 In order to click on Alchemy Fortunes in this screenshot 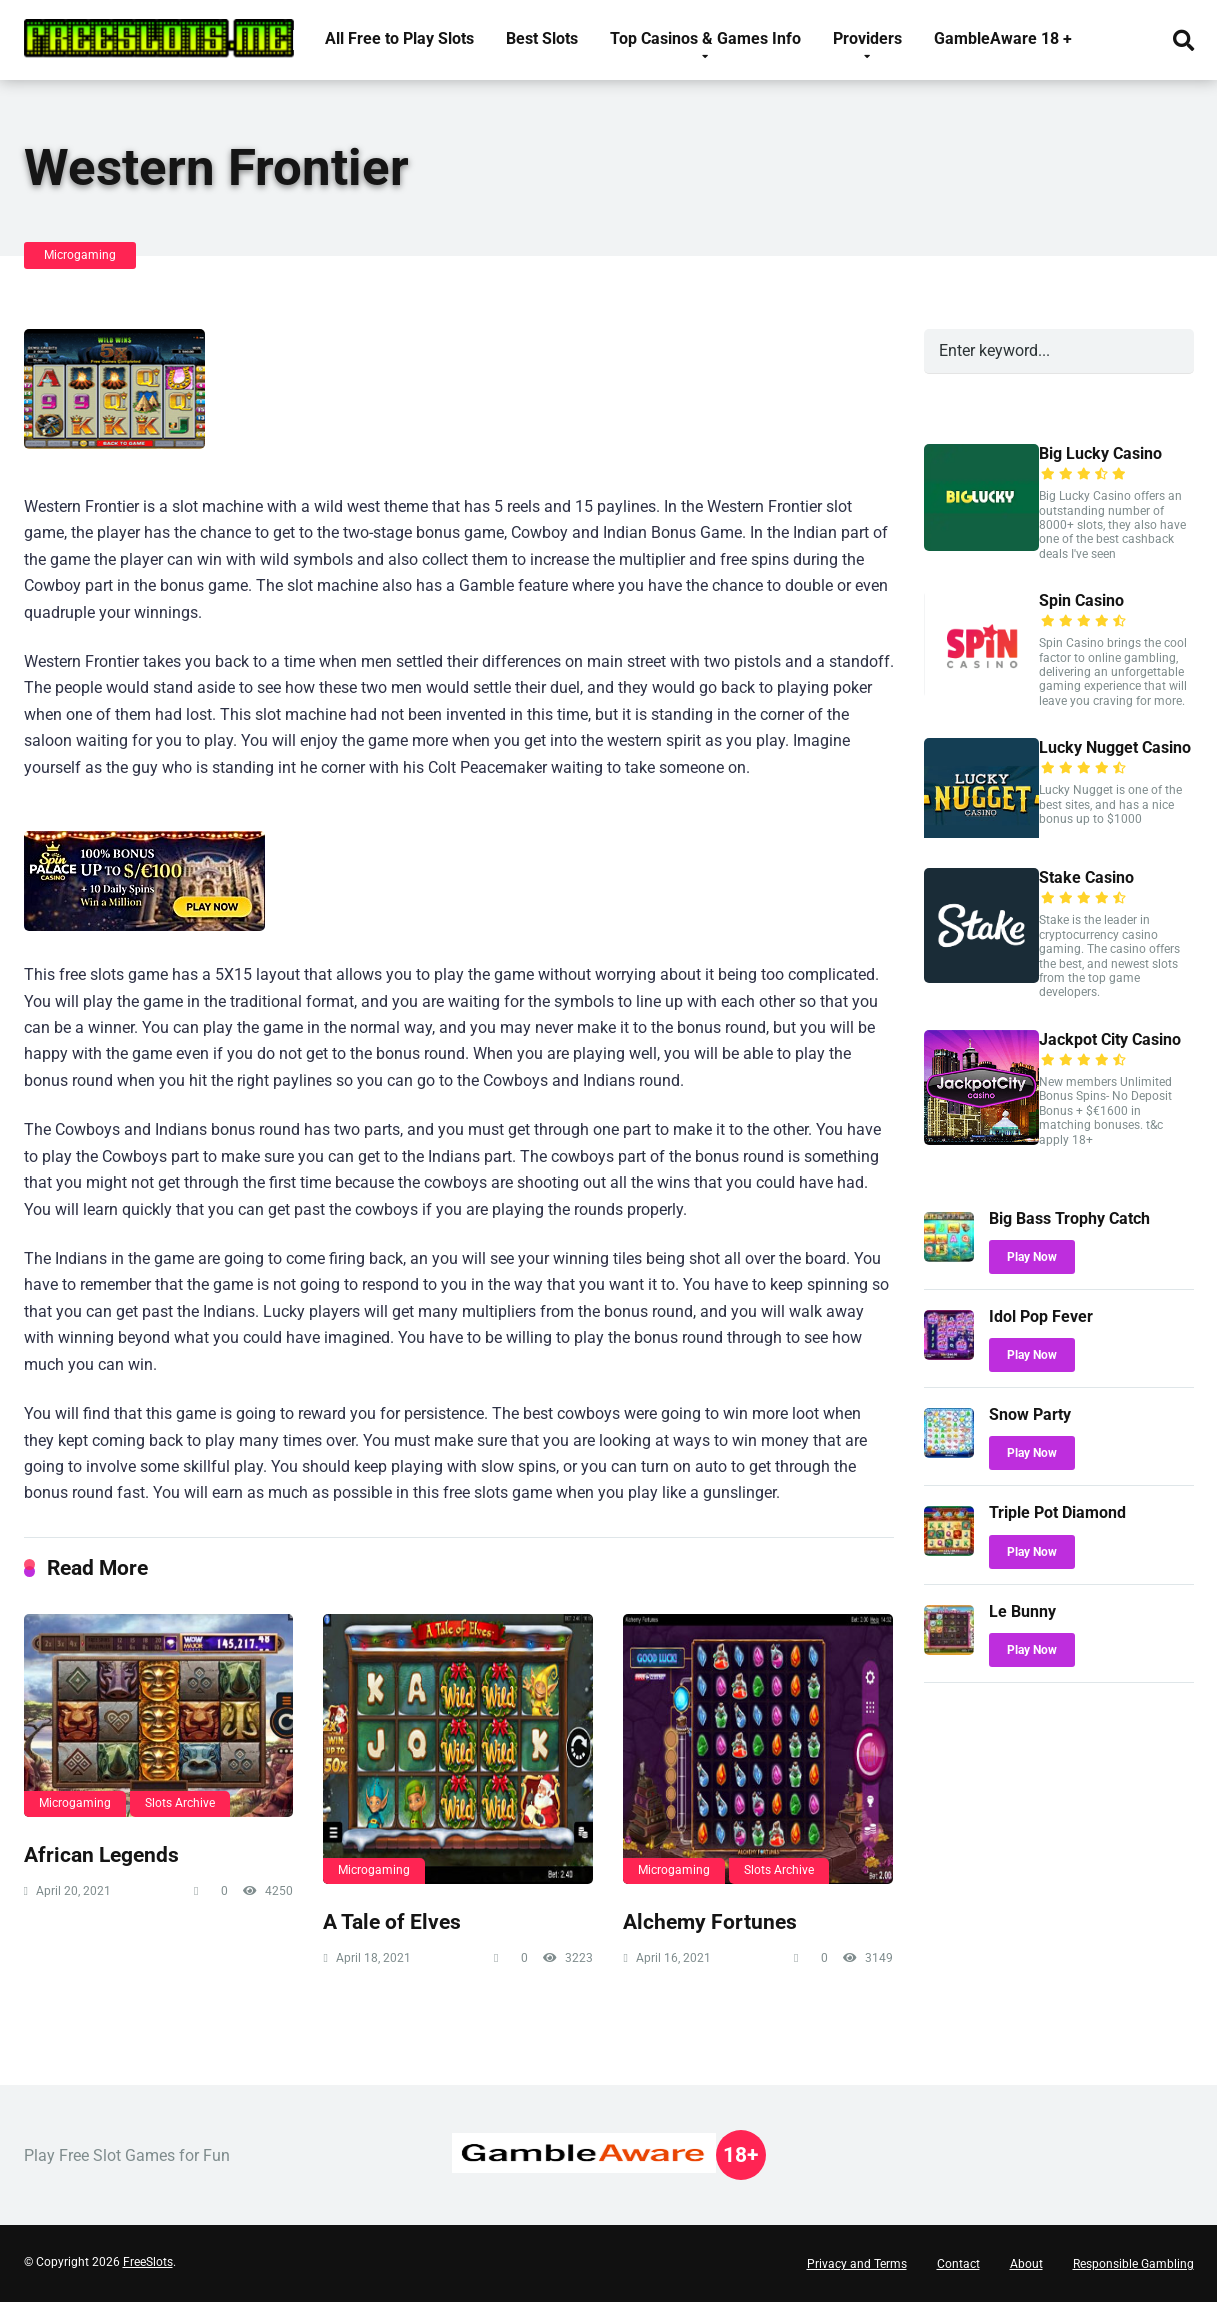, I will do `click(710, 1921)`.